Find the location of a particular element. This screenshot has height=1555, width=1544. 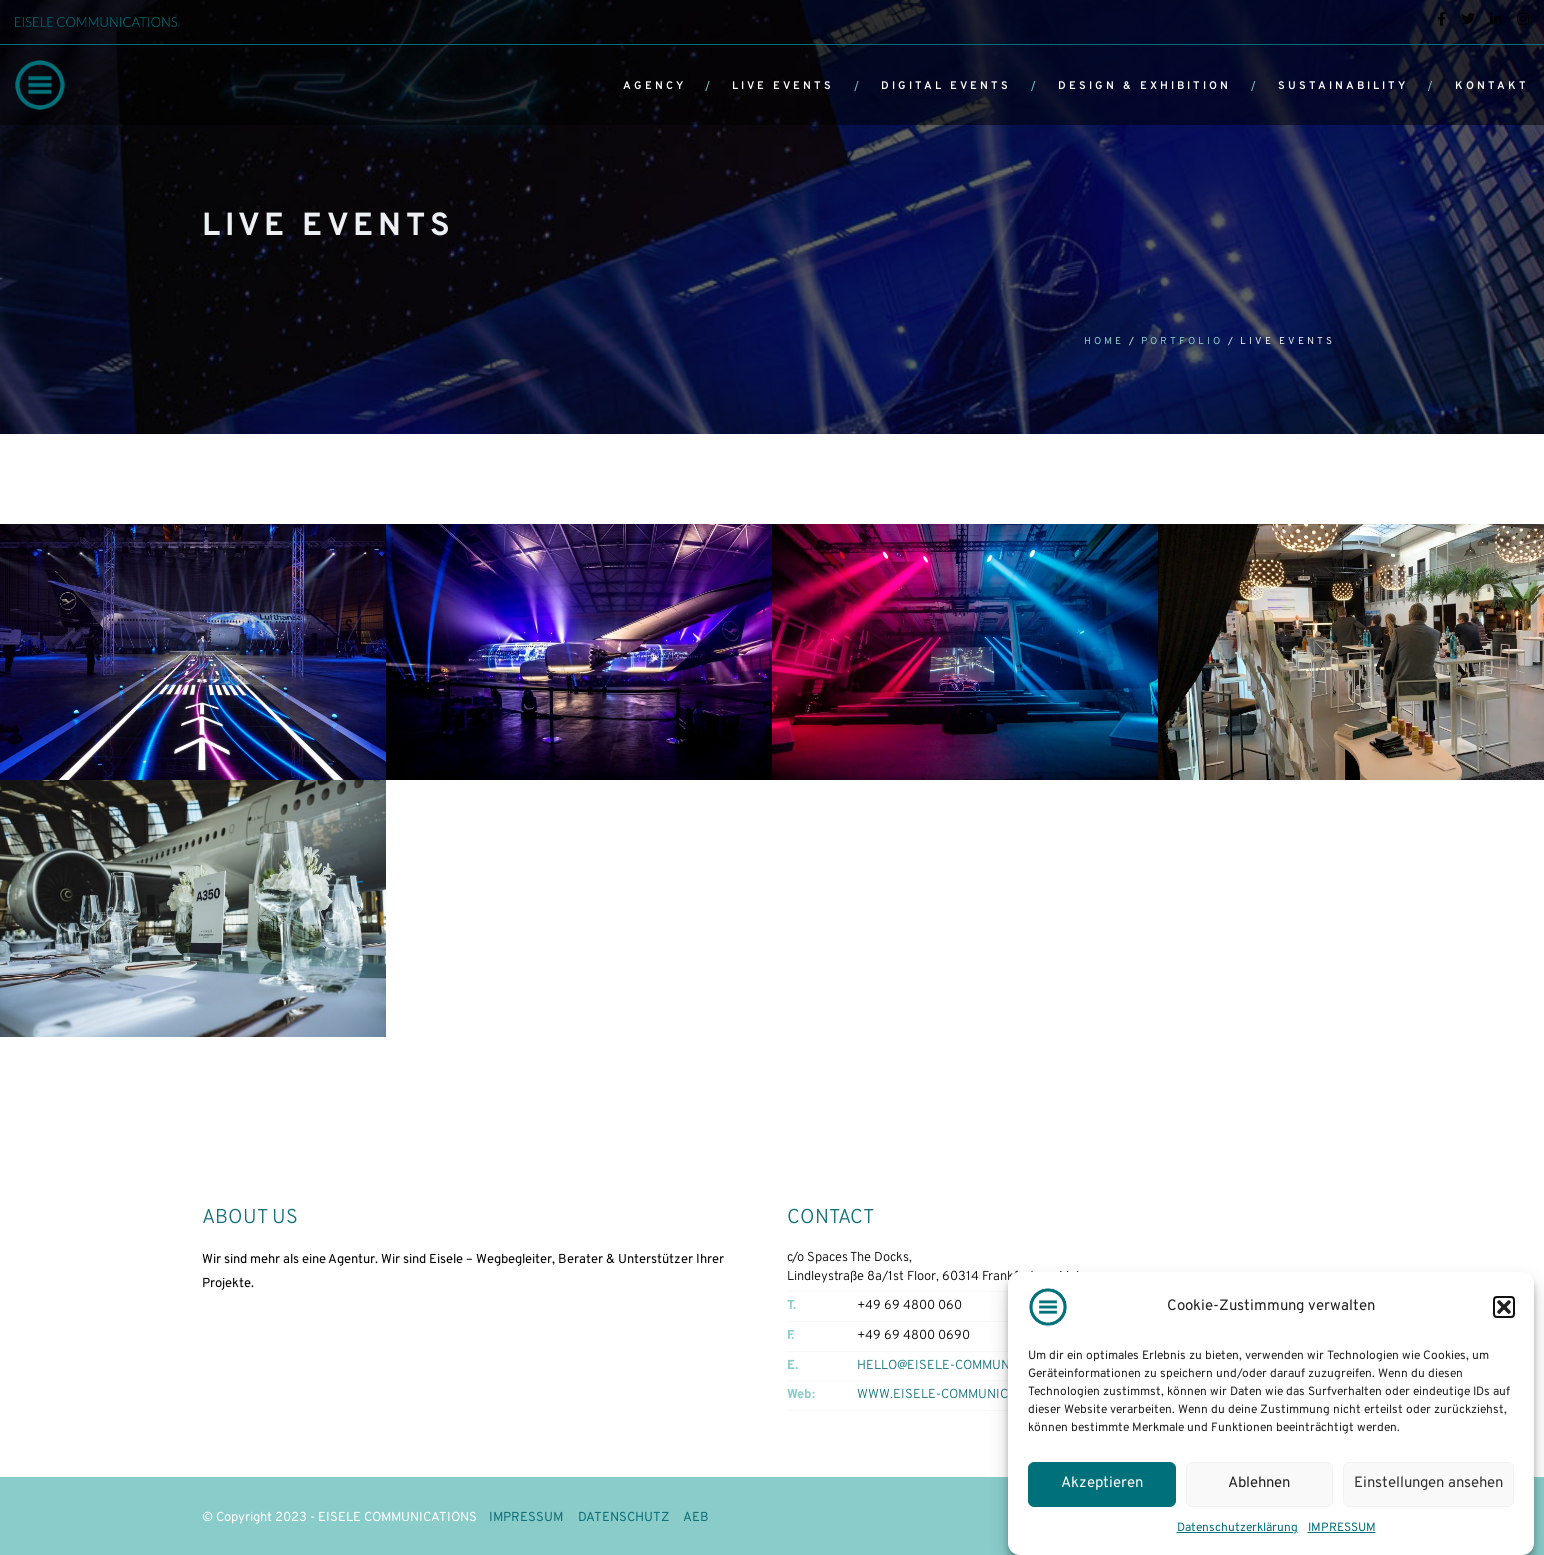

DIGITAL EVENTS is located at coordinates (946, 86).